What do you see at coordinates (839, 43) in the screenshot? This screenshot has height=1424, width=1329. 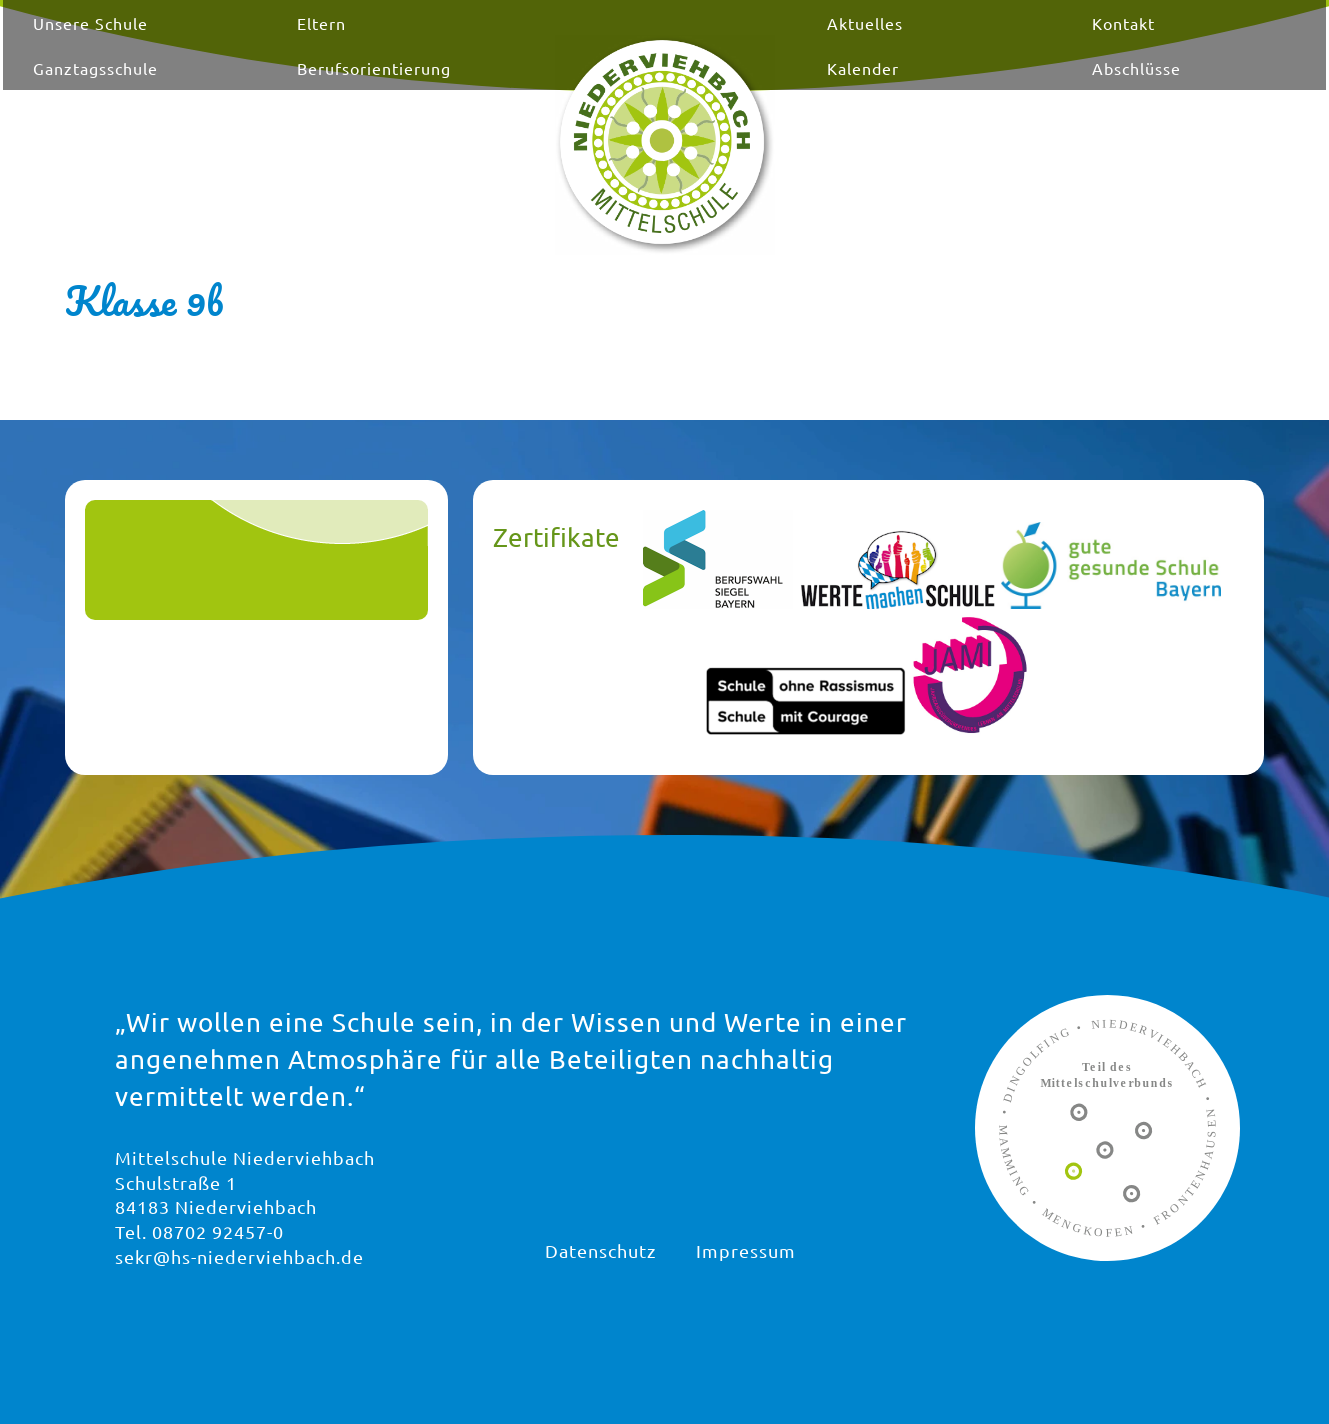 I see `Aktuelles` at bounding box center [839, 43].